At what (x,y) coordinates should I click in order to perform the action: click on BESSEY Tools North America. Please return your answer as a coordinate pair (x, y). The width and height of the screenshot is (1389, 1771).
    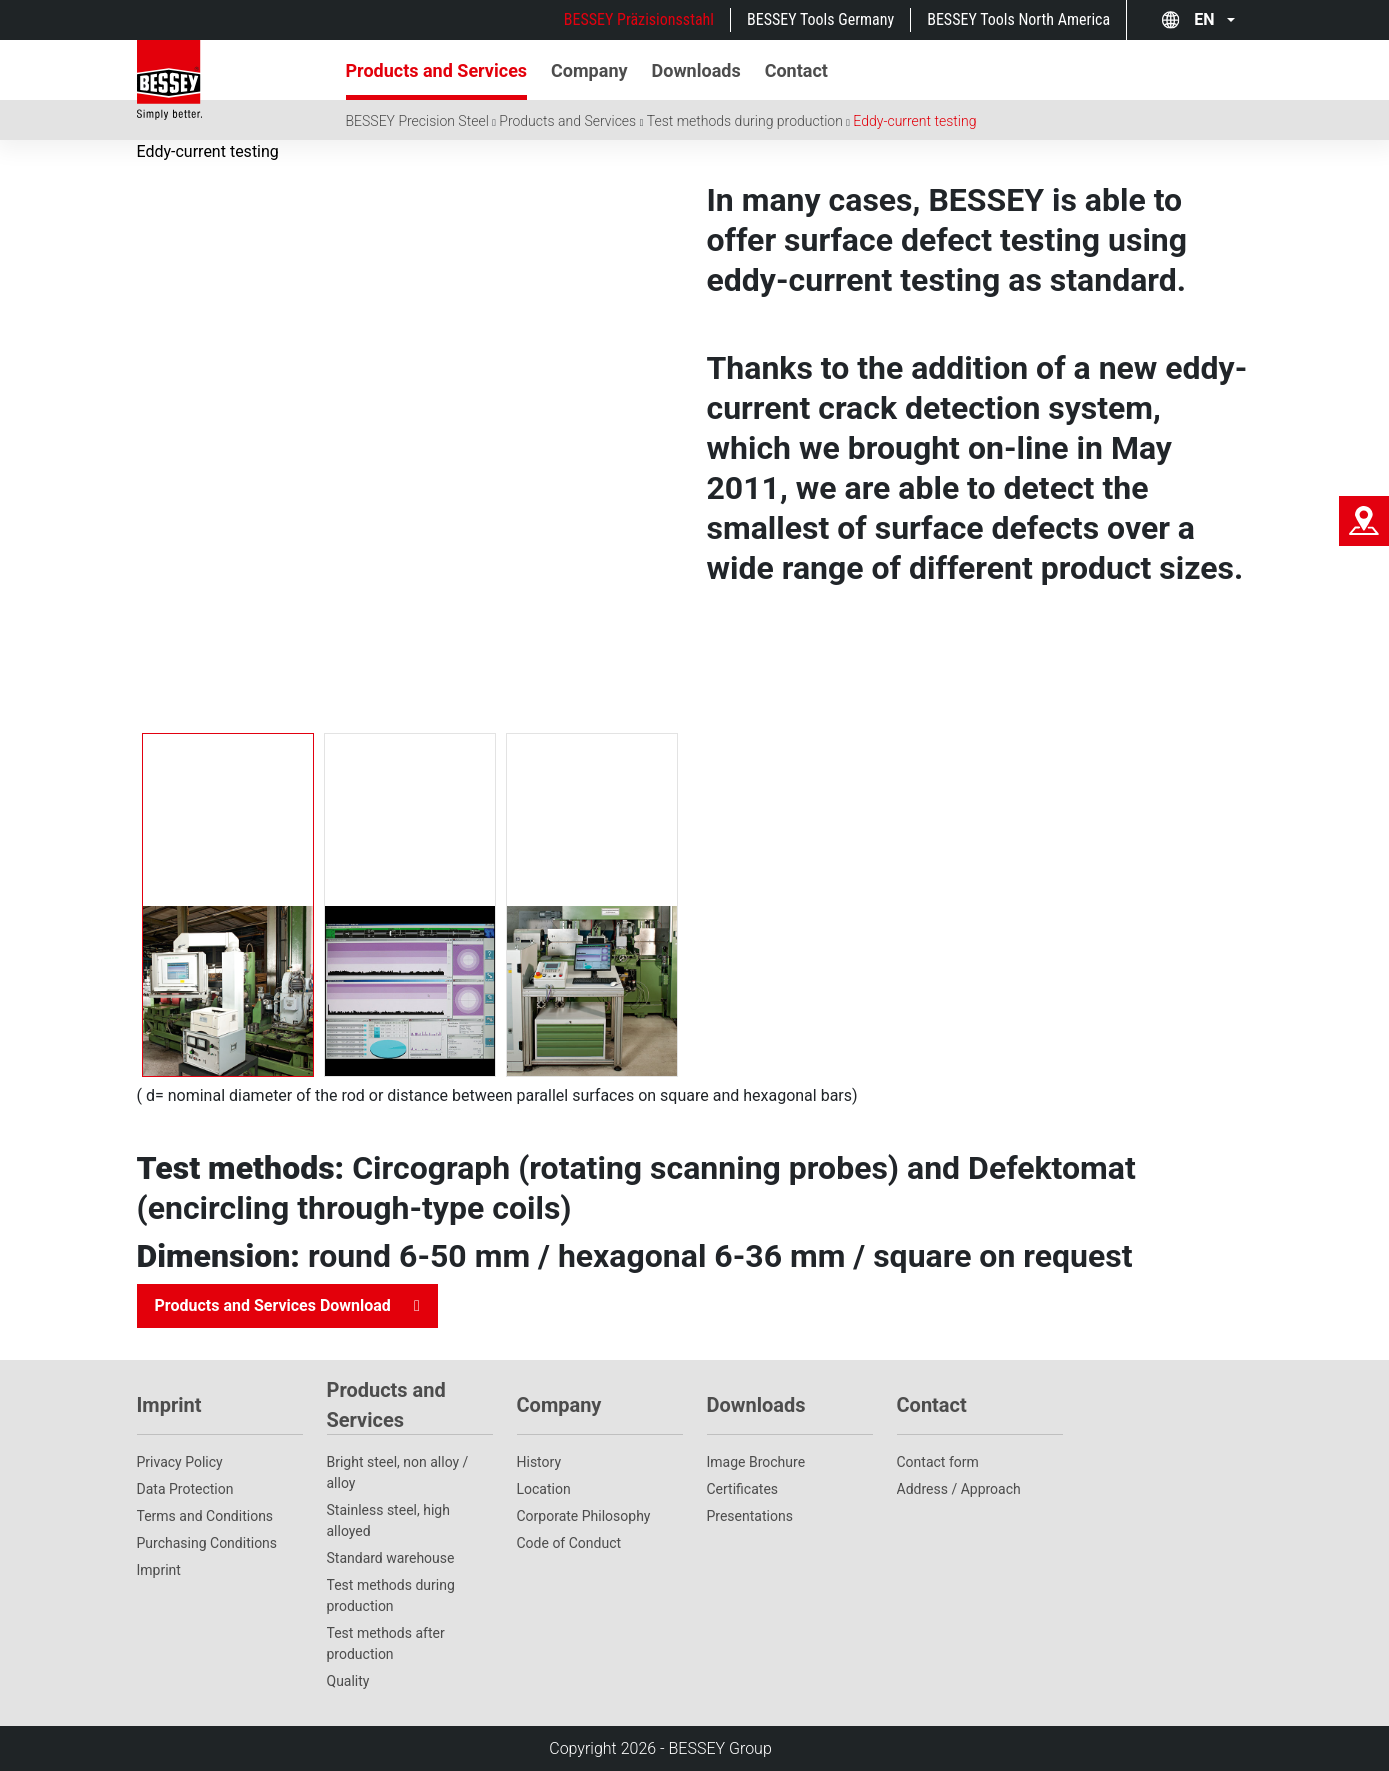
    Looking at the image, I should click on (1018, 19).